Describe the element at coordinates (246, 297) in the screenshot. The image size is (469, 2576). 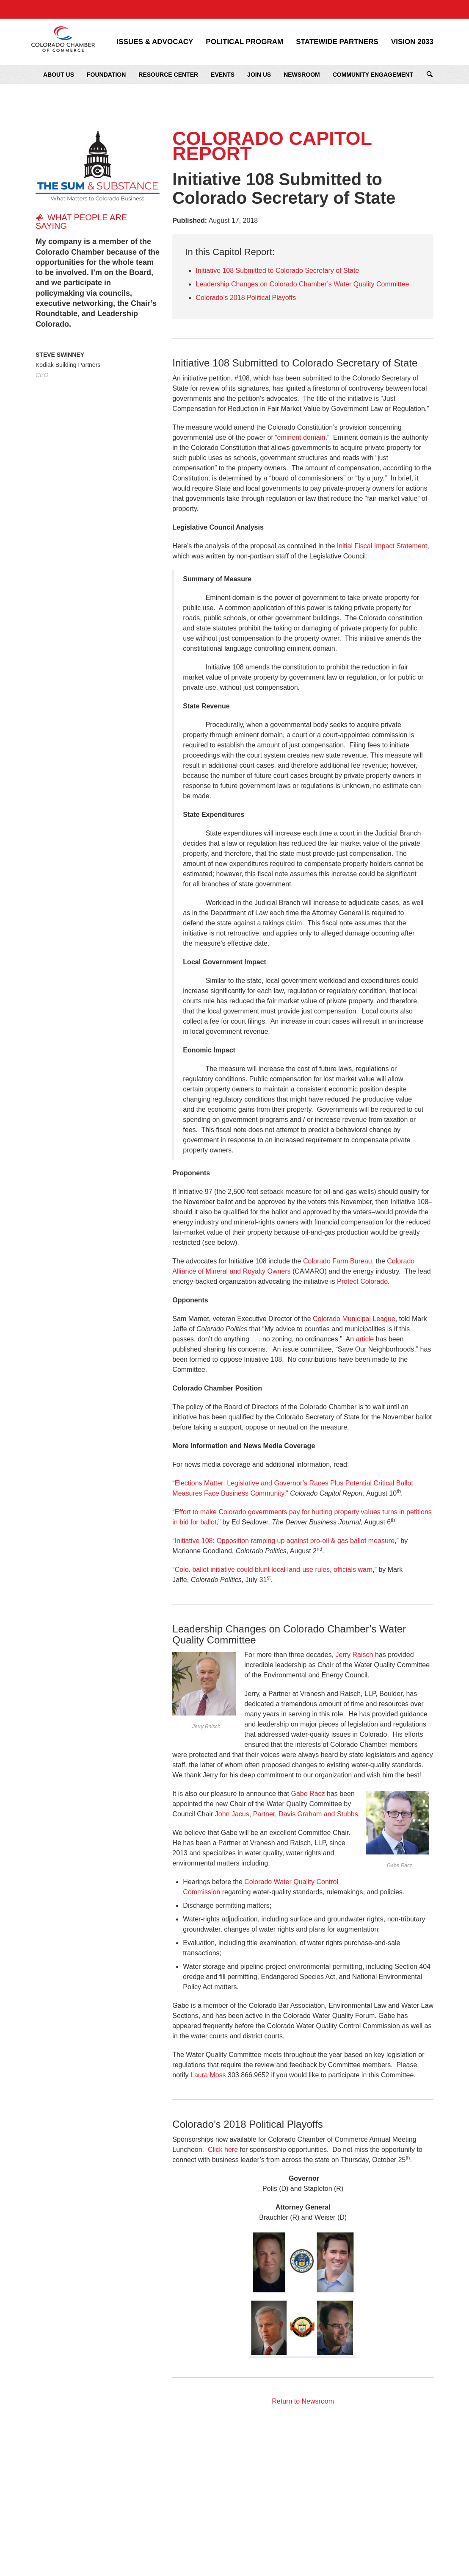
I see `Colorado’s 2018 Political Playoffs` at that location.